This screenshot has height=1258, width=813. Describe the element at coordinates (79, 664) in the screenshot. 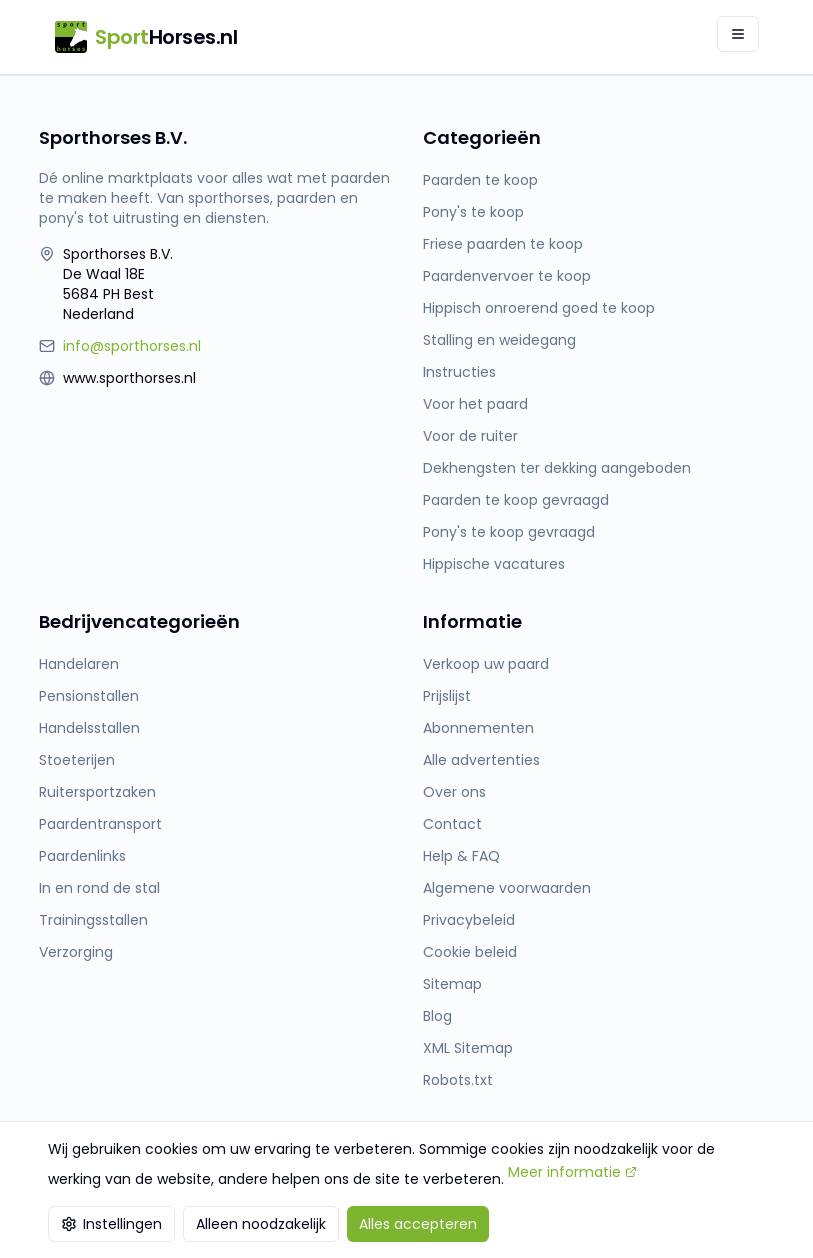

I see `Handelaren` at that location.